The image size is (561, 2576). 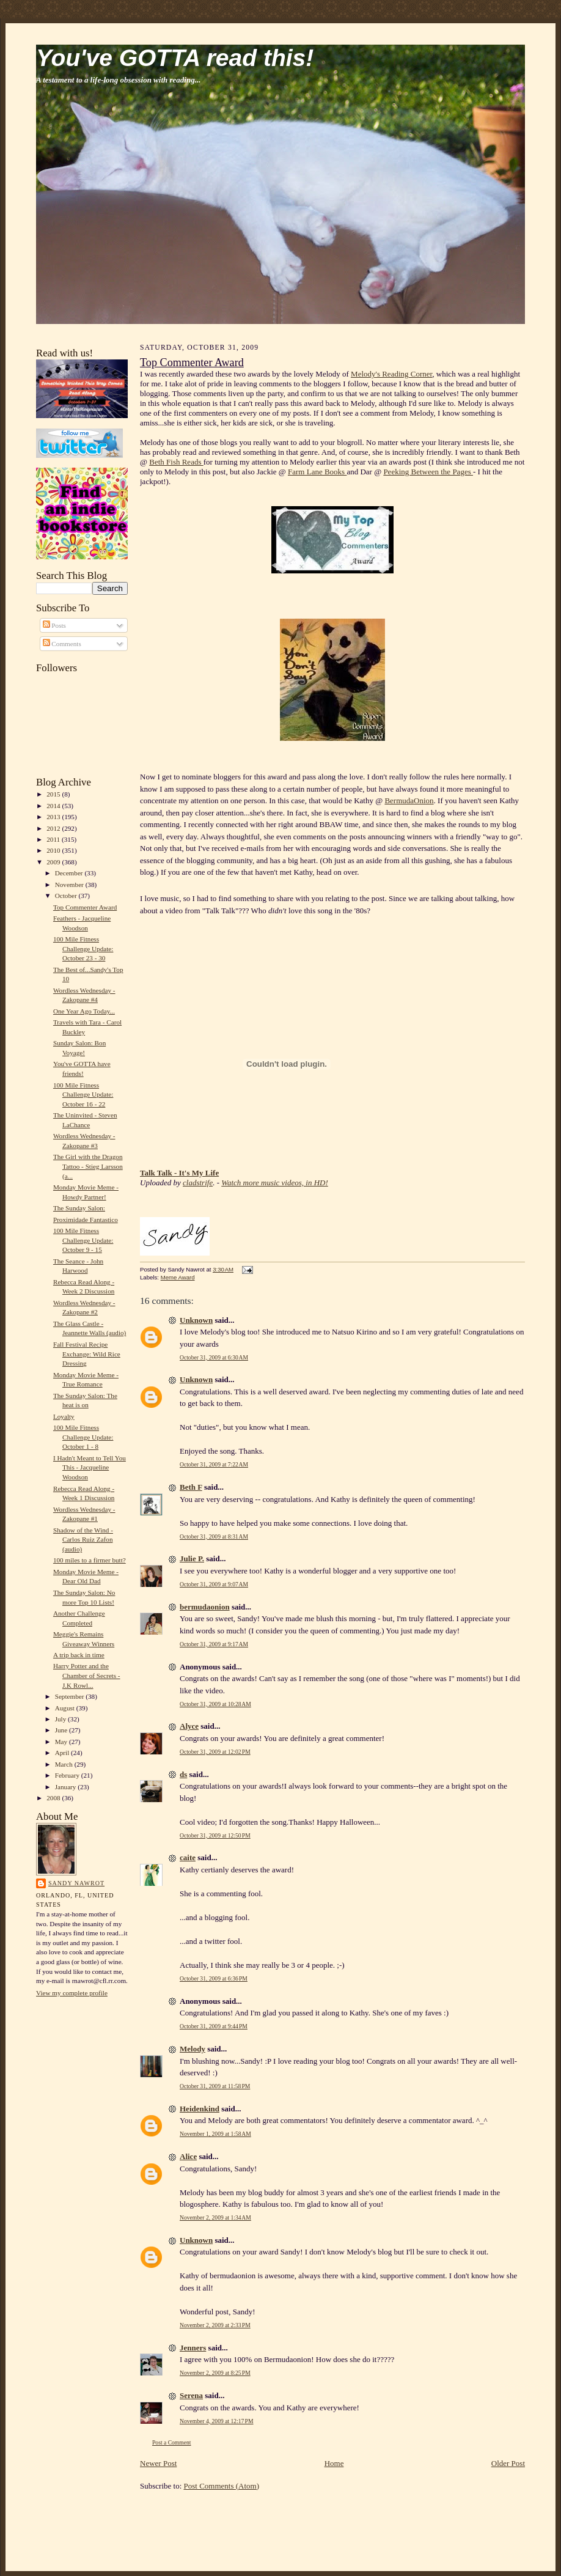 What do you see at coordinates (196, 1320) in the screenshot?
I see `Unknown` at bounding box center [196, 1320].